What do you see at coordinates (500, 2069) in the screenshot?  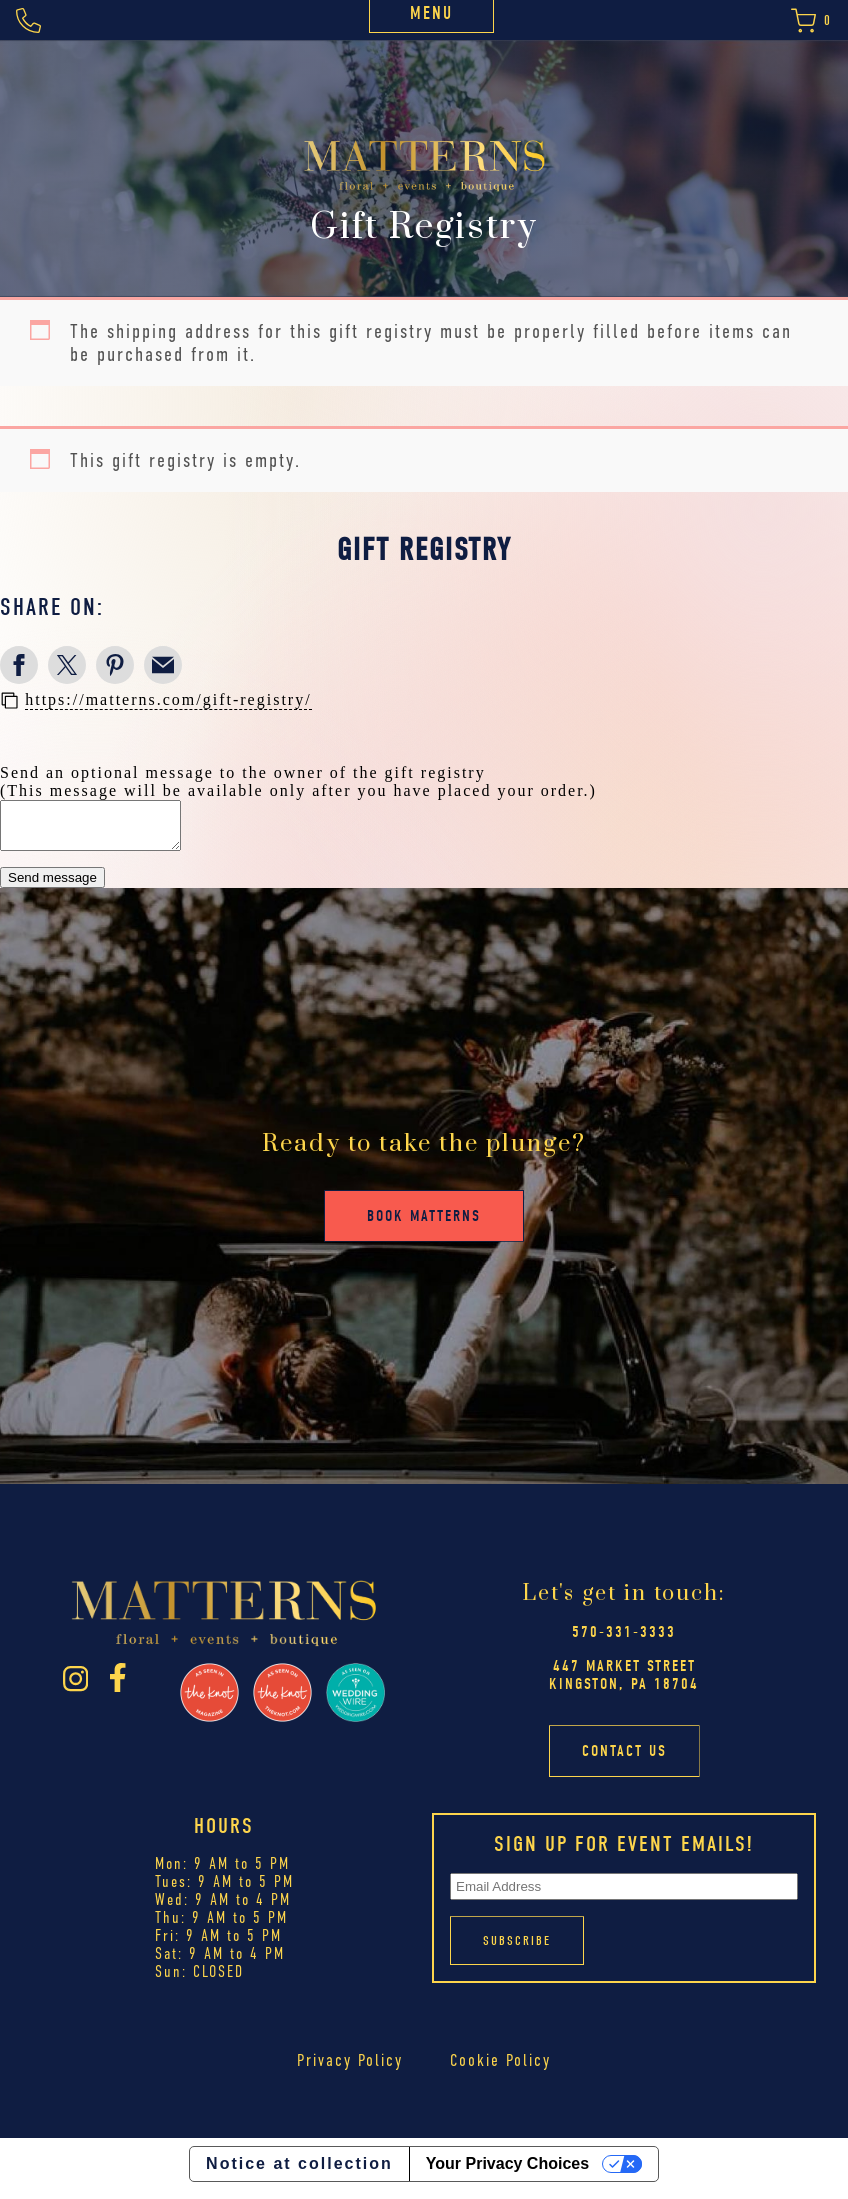 I see `Cookie Policy` at bounding box center [500, 2069].